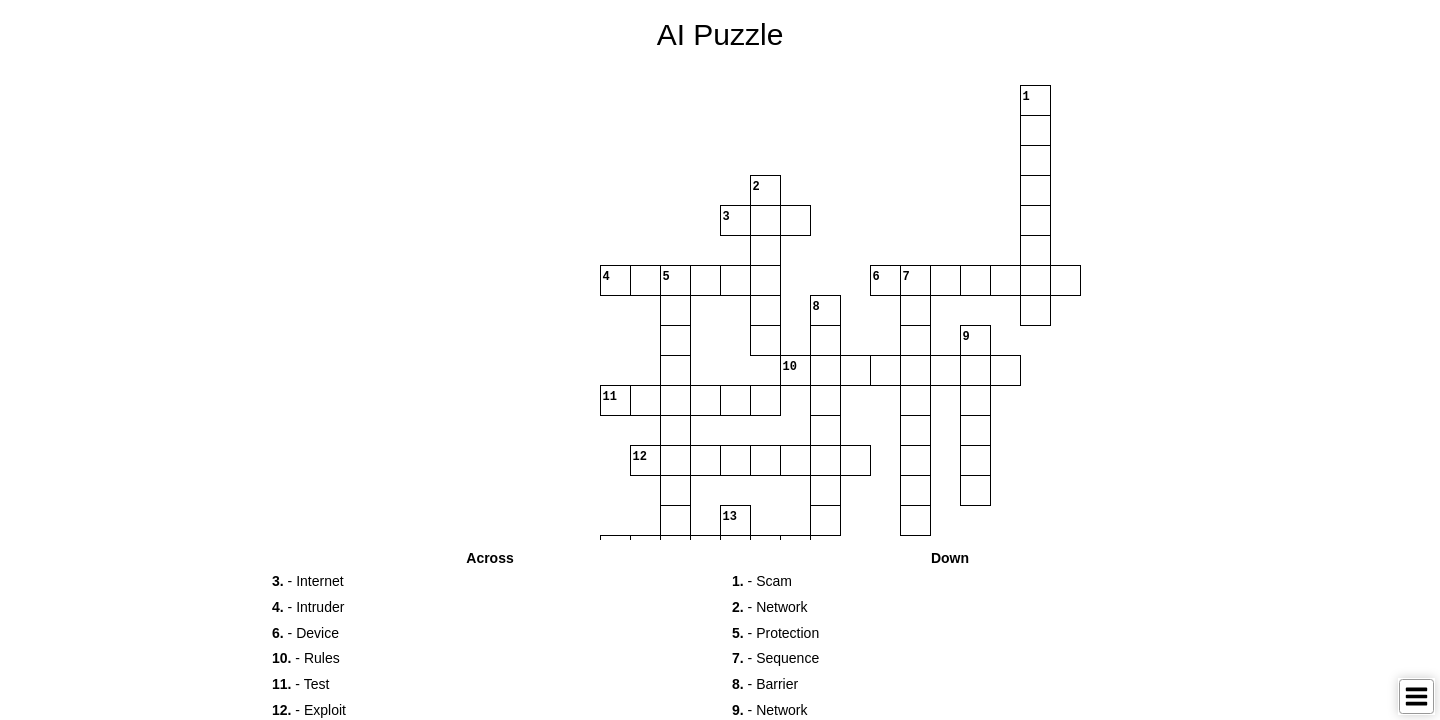  I want to click on - Rules [button], so click(306, 658).